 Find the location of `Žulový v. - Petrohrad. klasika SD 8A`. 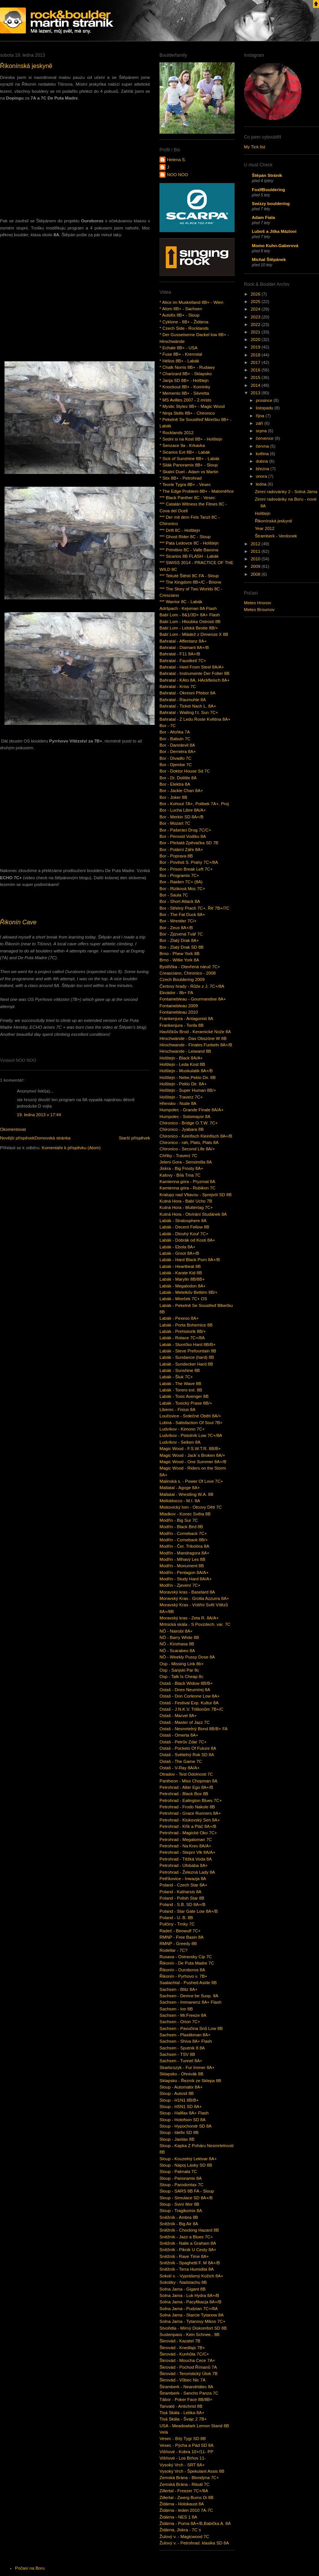

Žulový v. - Petrohrad. klasika SD 8A is located at coordinates (194, 2543).